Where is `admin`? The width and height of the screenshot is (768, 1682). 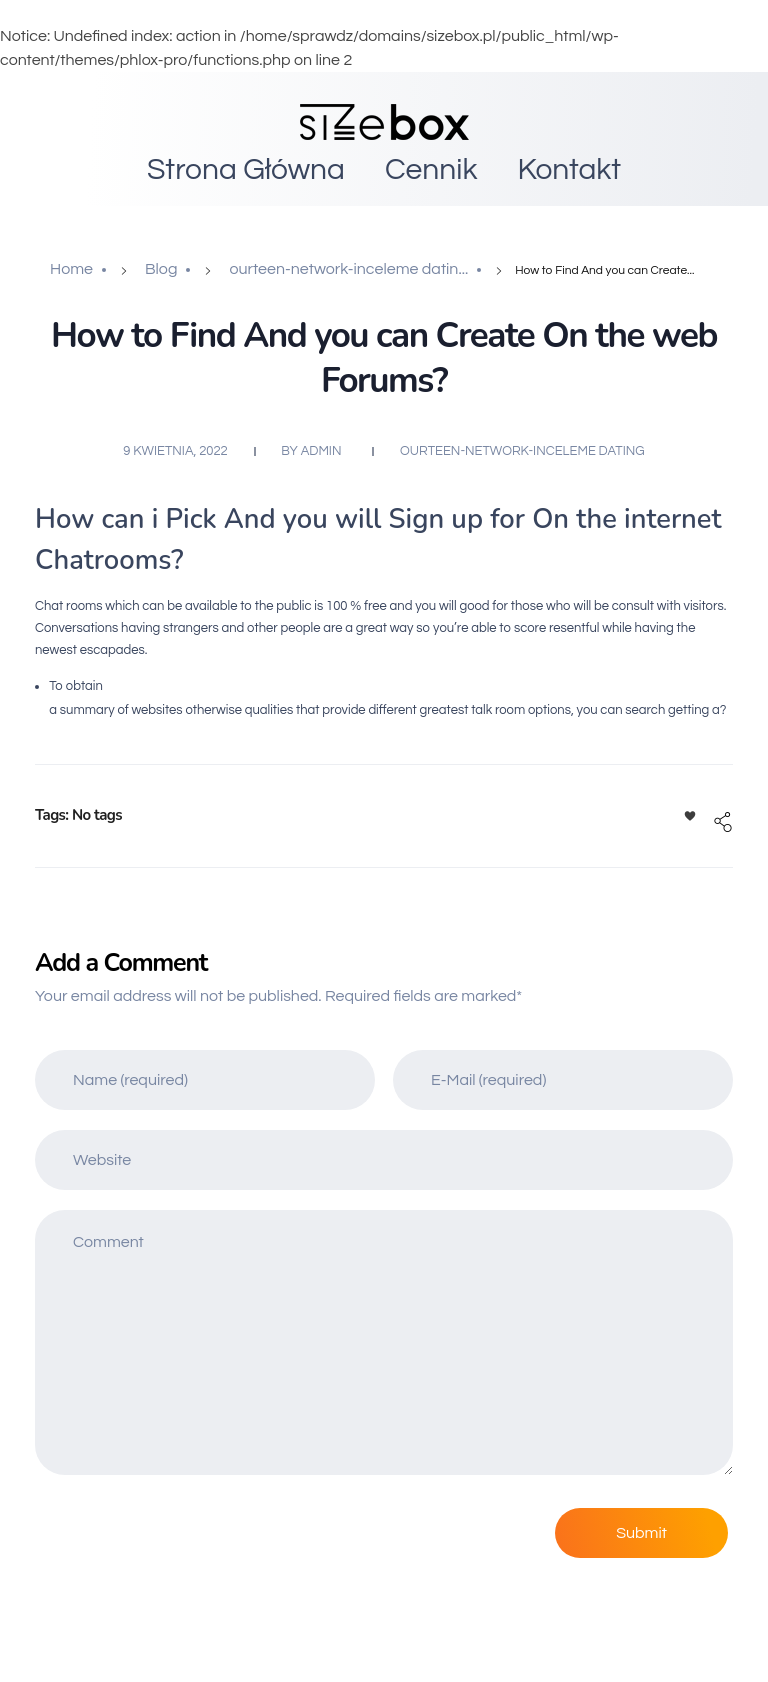 admin is located at coordinates (321, 451).